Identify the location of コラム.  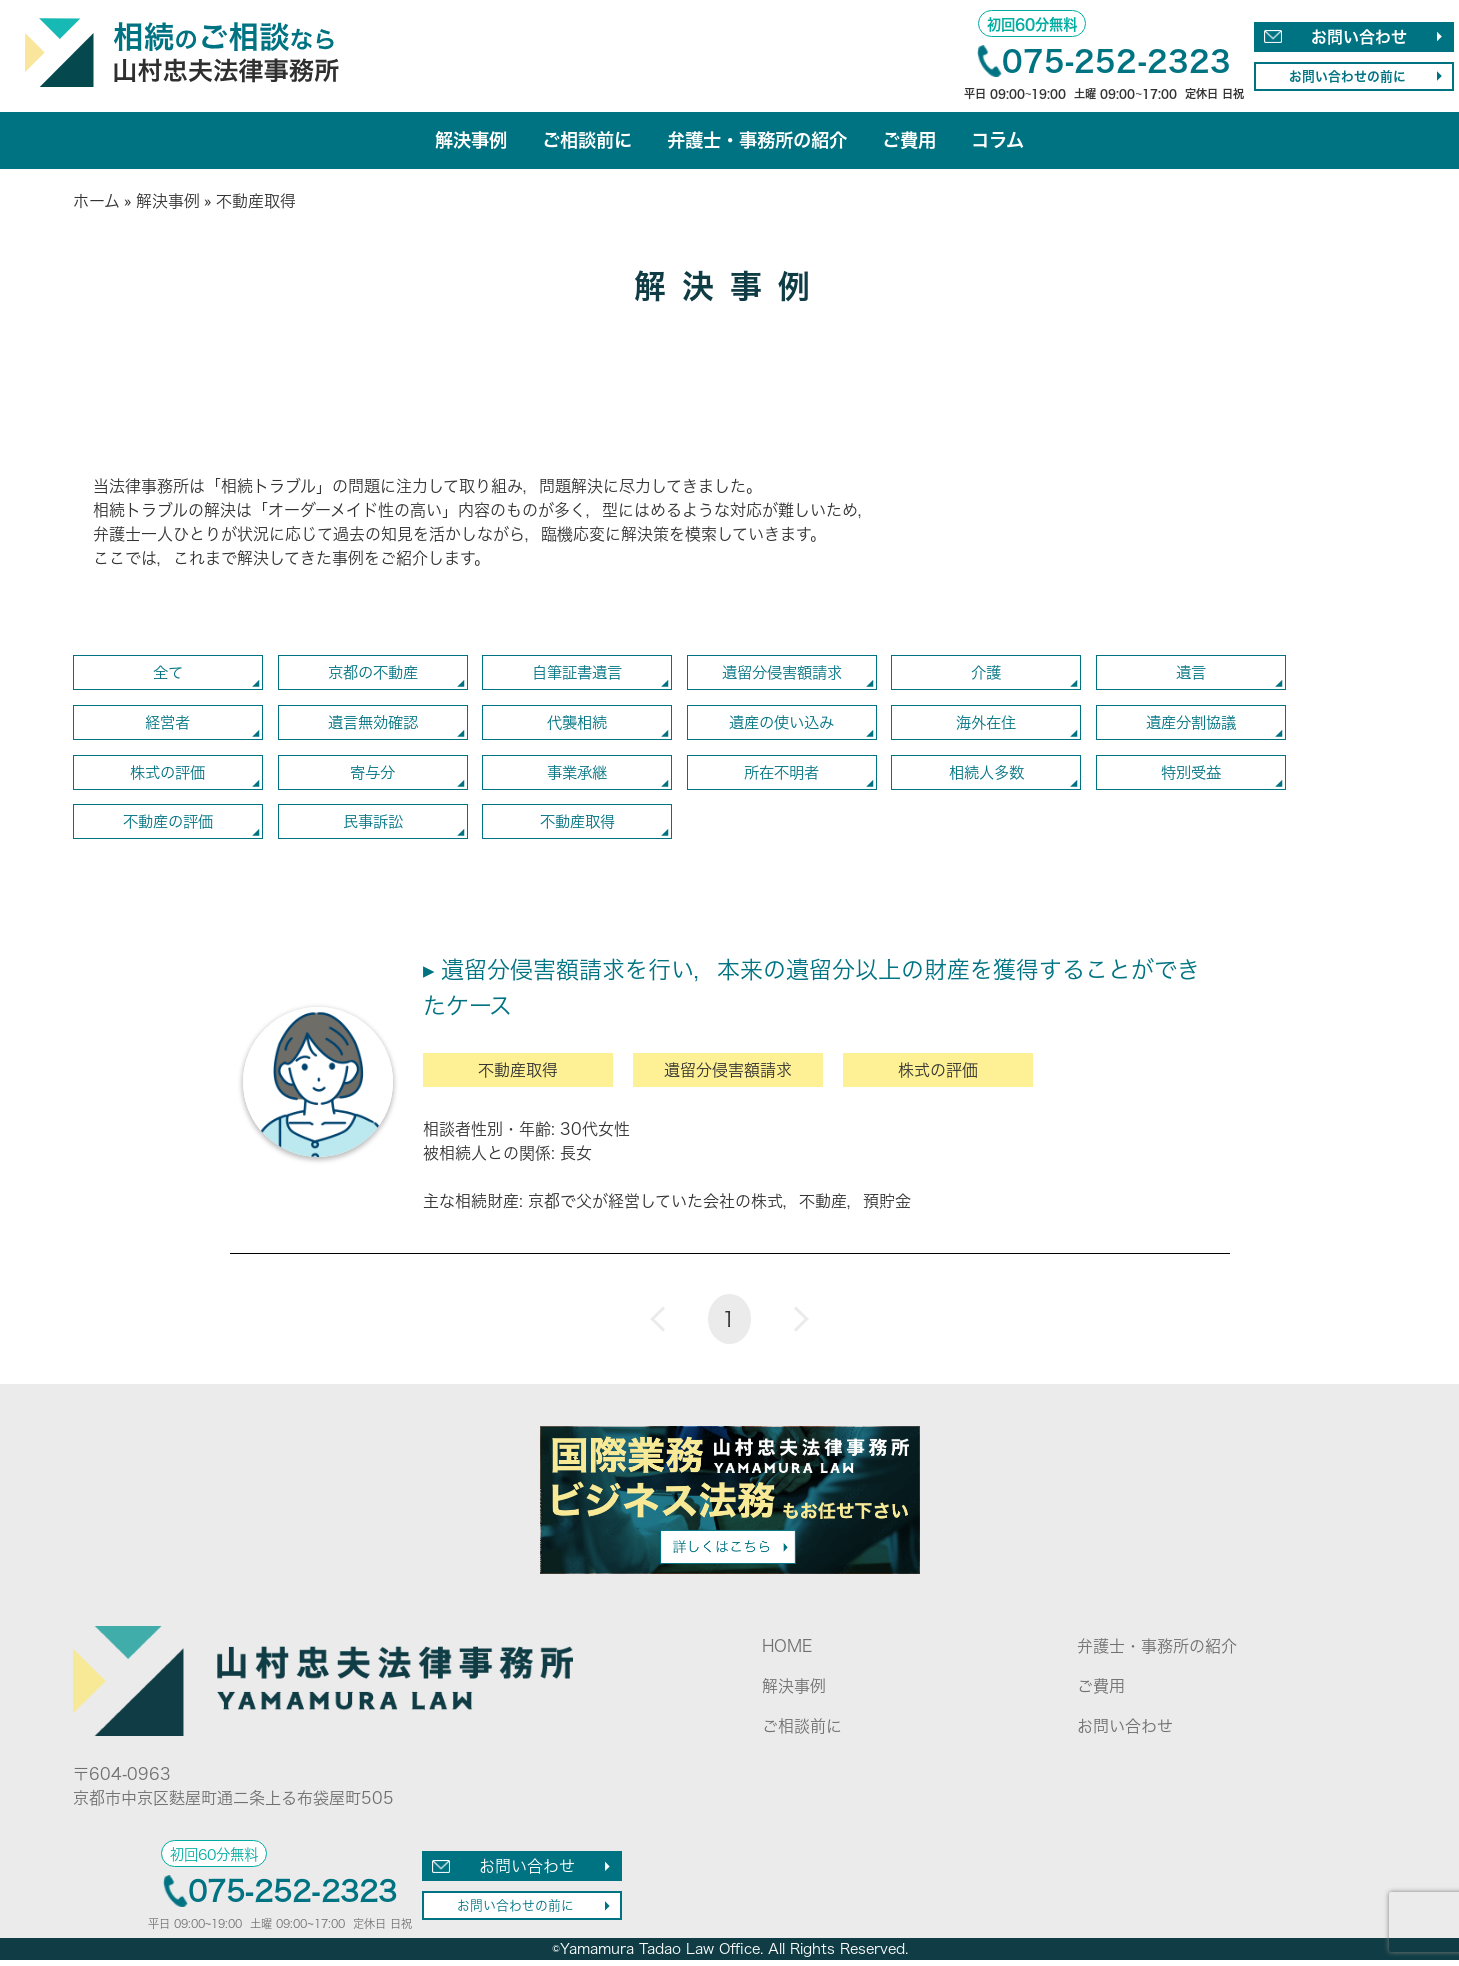
(1009, 141).